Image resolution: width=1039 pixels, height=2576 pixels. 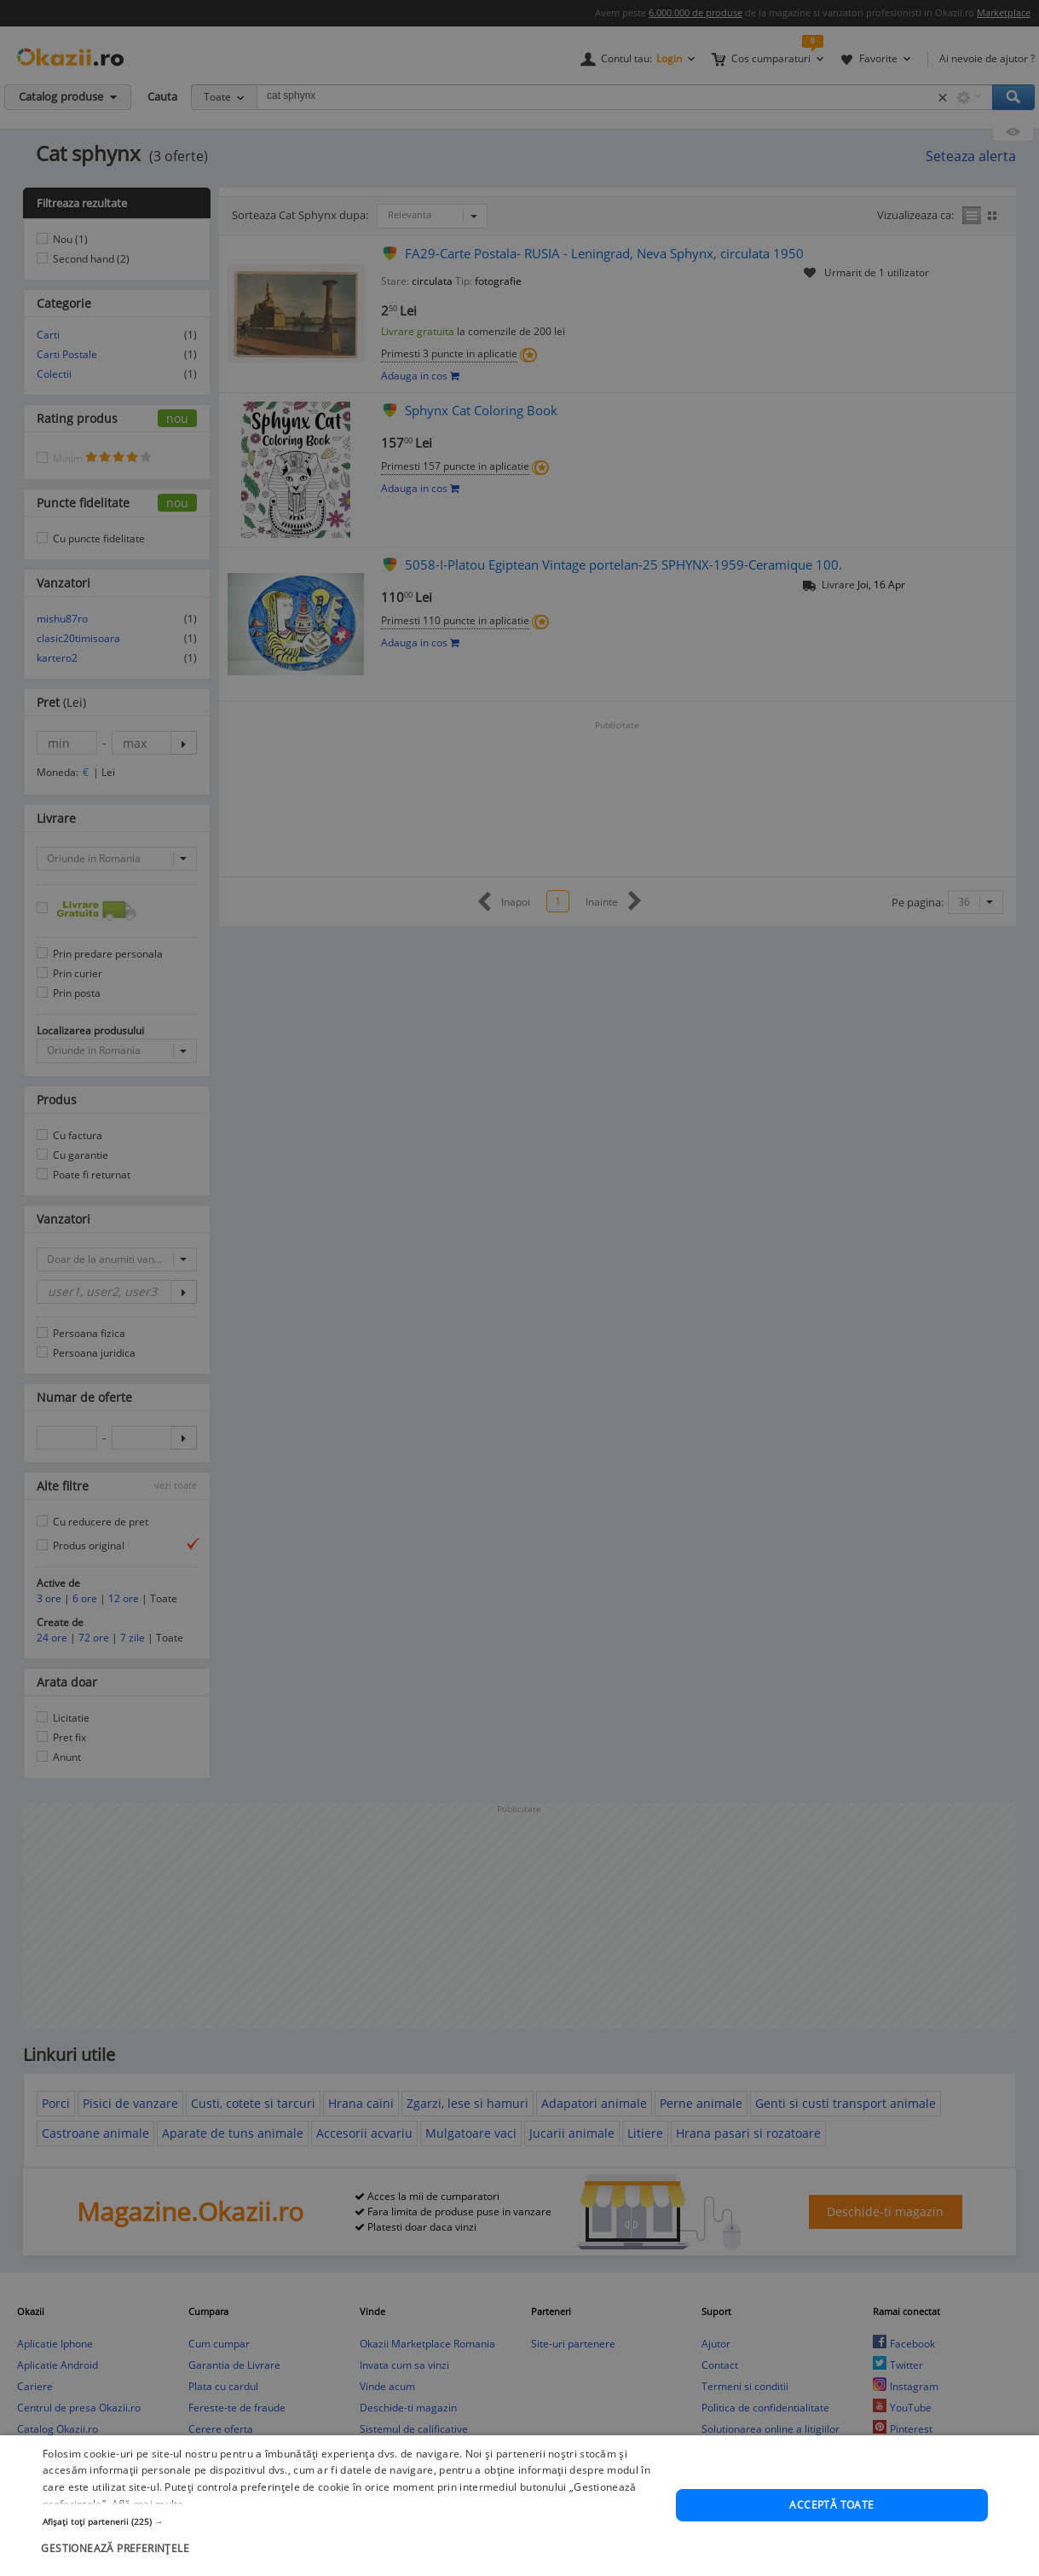 What do you see at coordinates (831, 2527) in the screenshot?
I see `Acceptă toate [button]` at bounding box center [831, 2527].